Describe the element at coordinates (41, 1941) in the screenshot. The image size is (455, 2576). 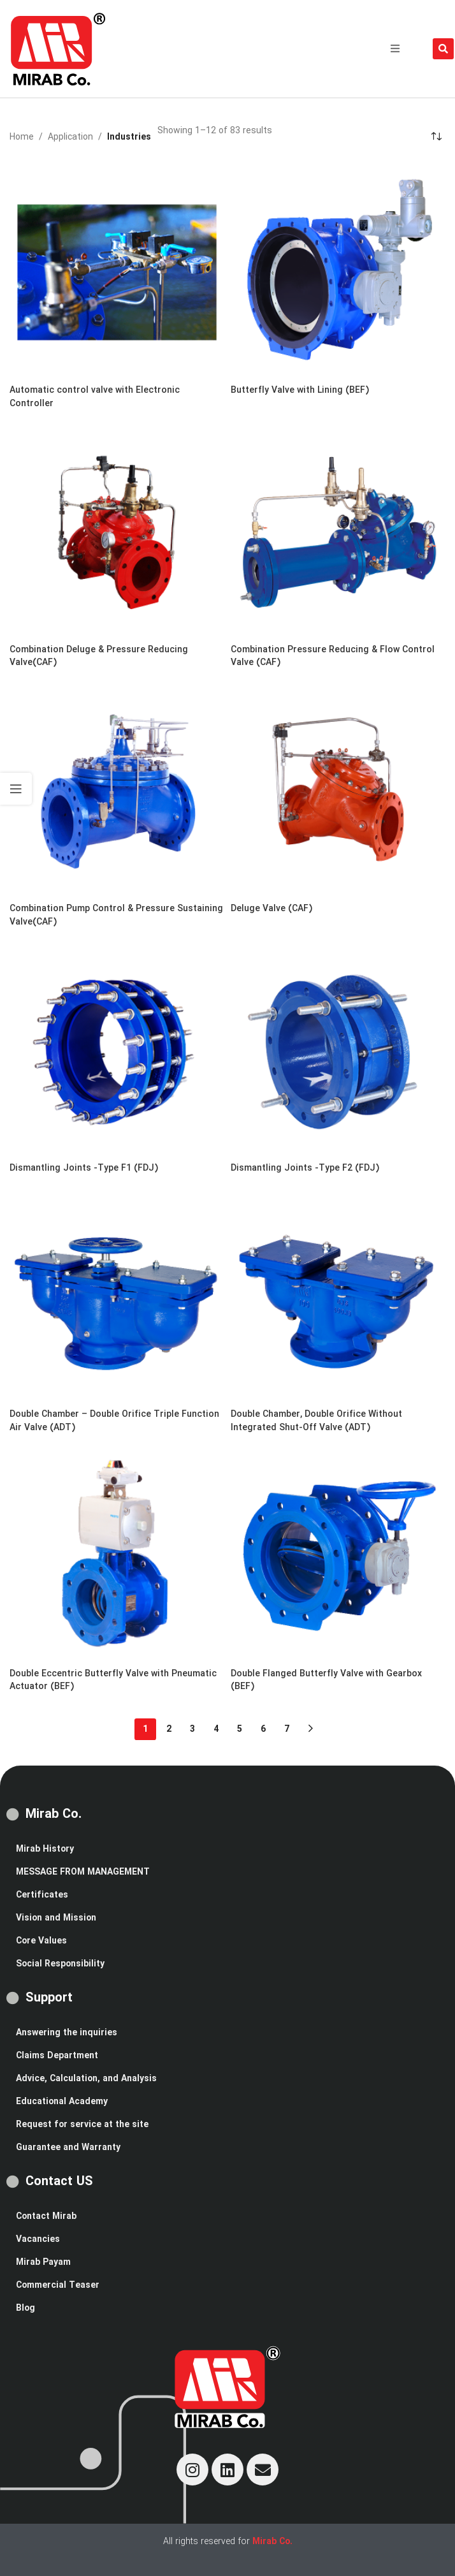
I see `Core Values` at that location.